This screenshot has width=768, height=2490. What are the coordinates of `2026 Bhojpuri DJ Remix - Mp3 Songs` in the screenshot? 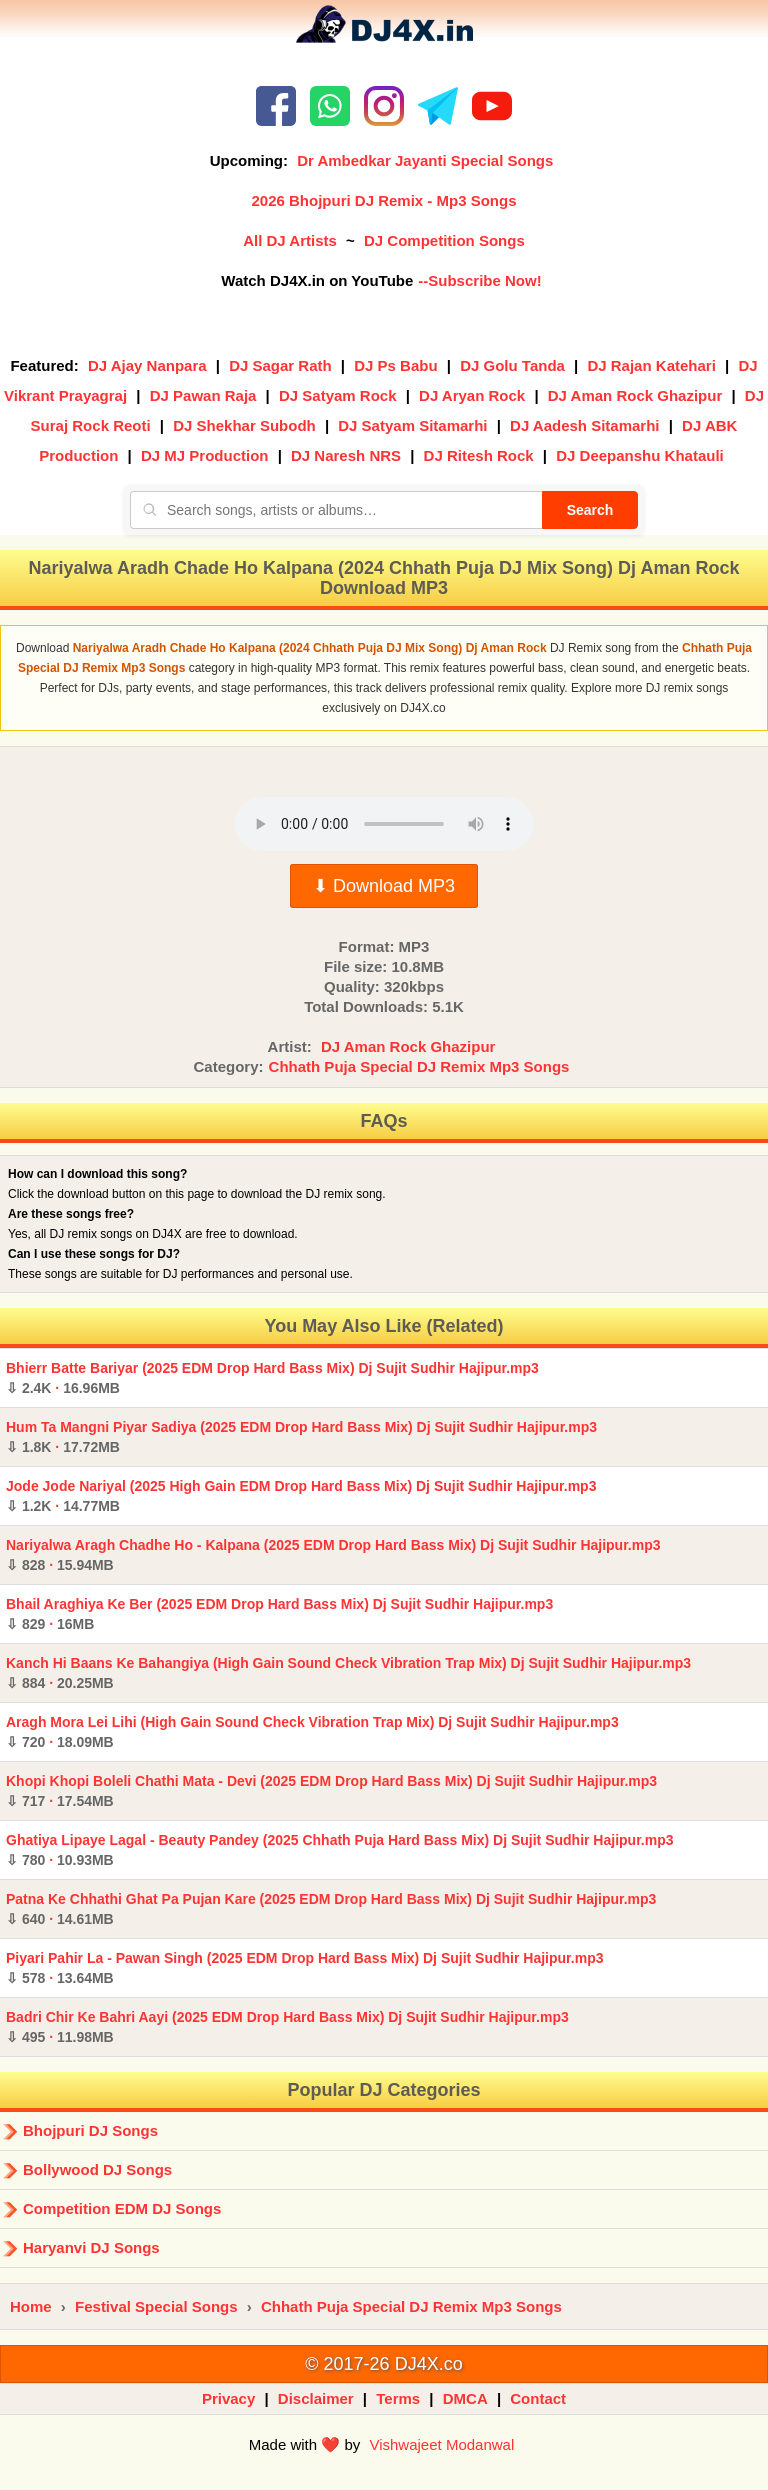 It's located at (383, 200).